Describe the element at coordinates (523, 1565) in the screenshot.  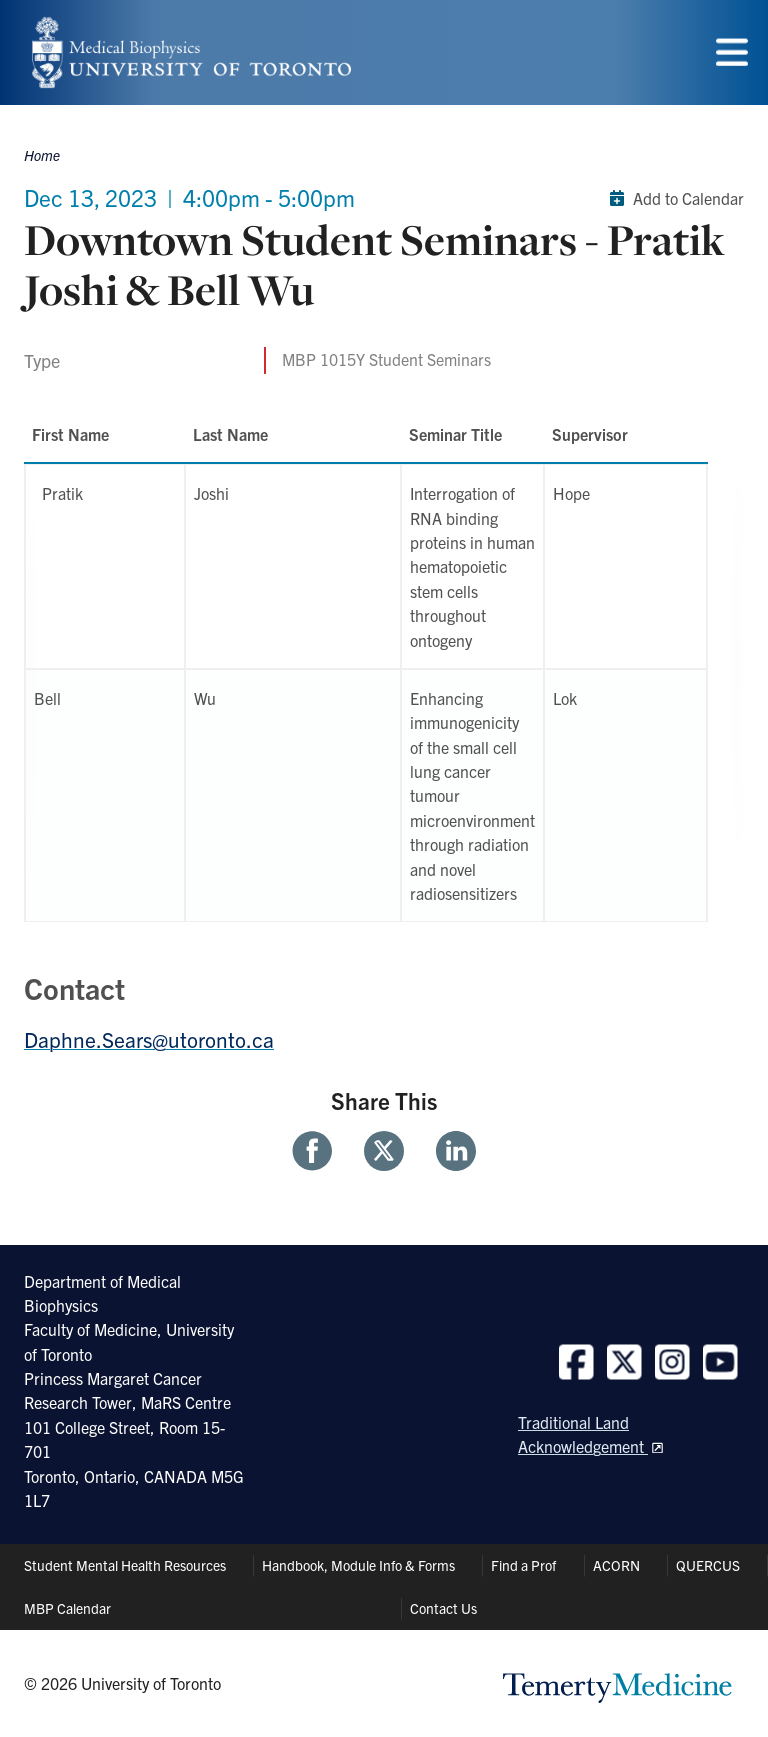
I see `Find a Prof` at that location.